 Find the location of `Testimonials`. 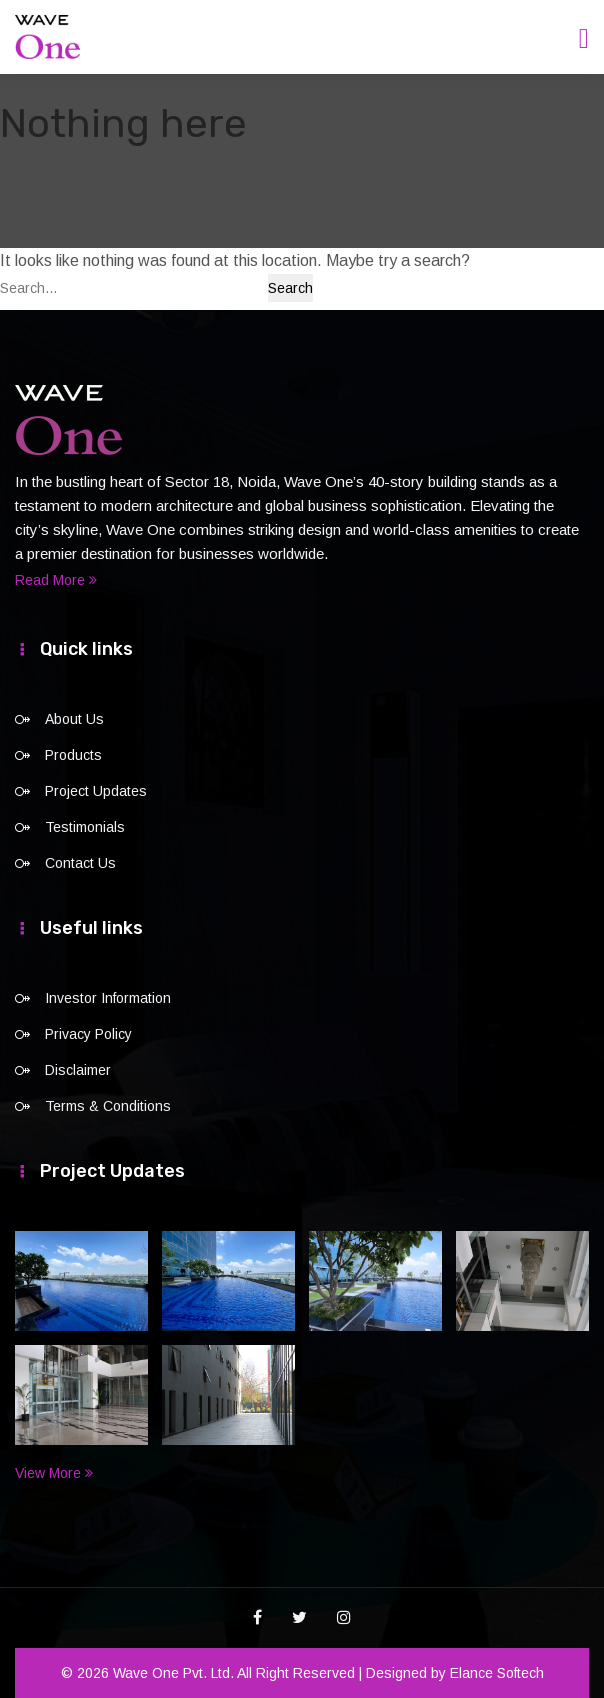

Testimonials is located at coordinates (85, 827).